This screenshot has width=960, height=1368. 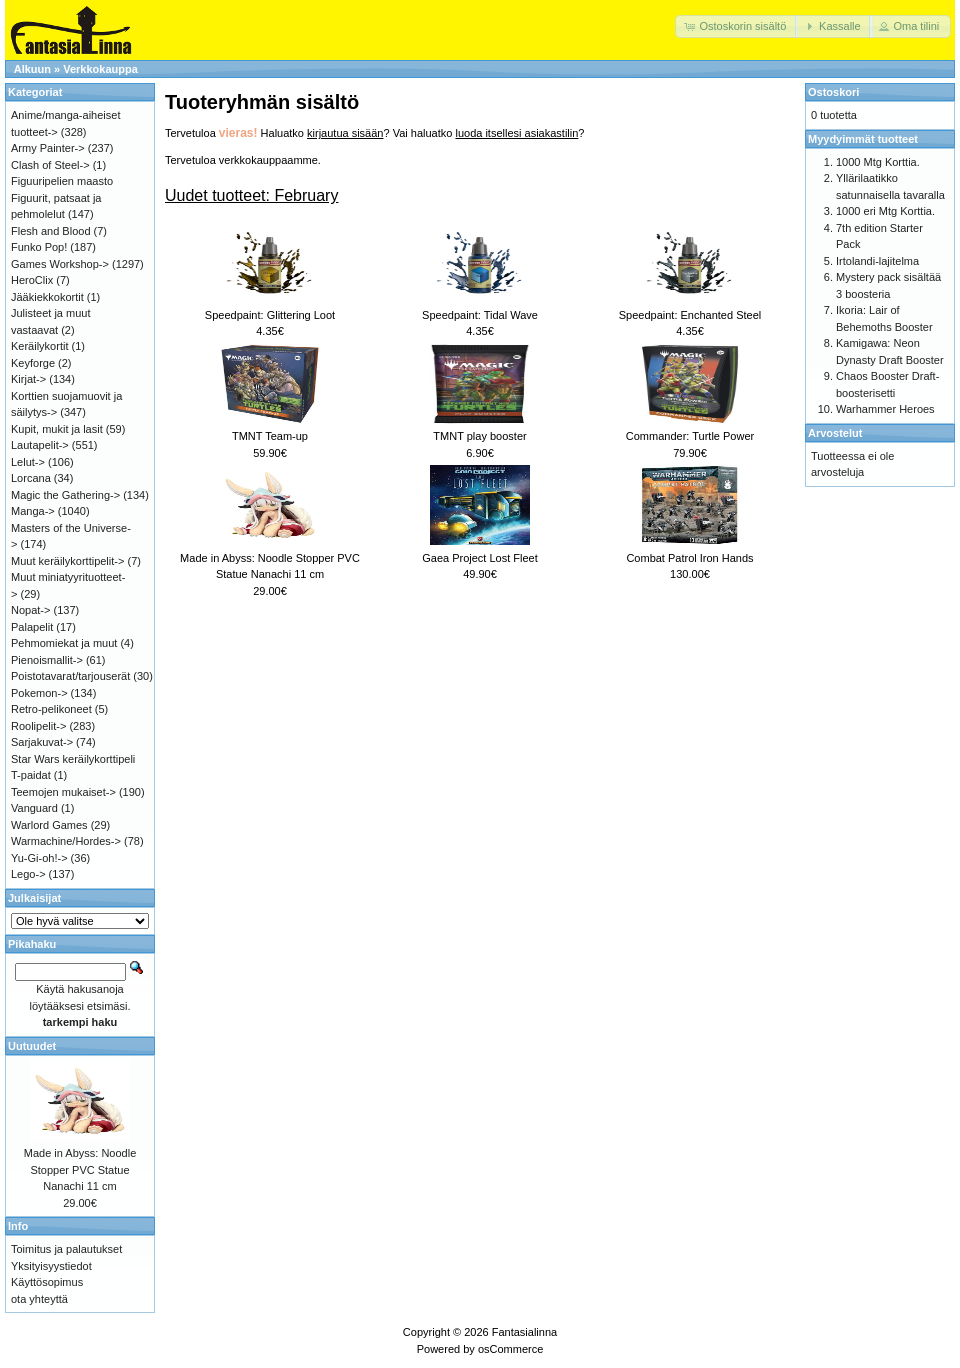 I want to click on Pienoismallit->, so click(x=47, y=660).